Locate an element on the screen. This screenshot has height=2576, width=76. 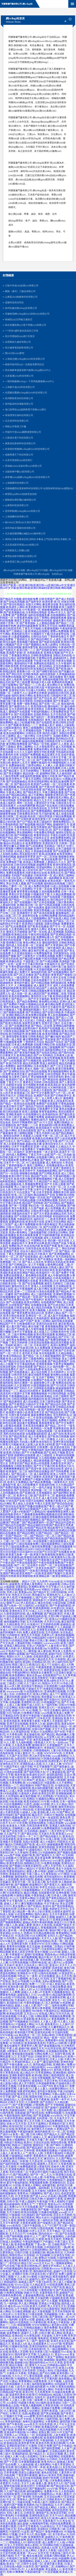
黄色三级性爱视频 is located at coordinates (30, 1337).